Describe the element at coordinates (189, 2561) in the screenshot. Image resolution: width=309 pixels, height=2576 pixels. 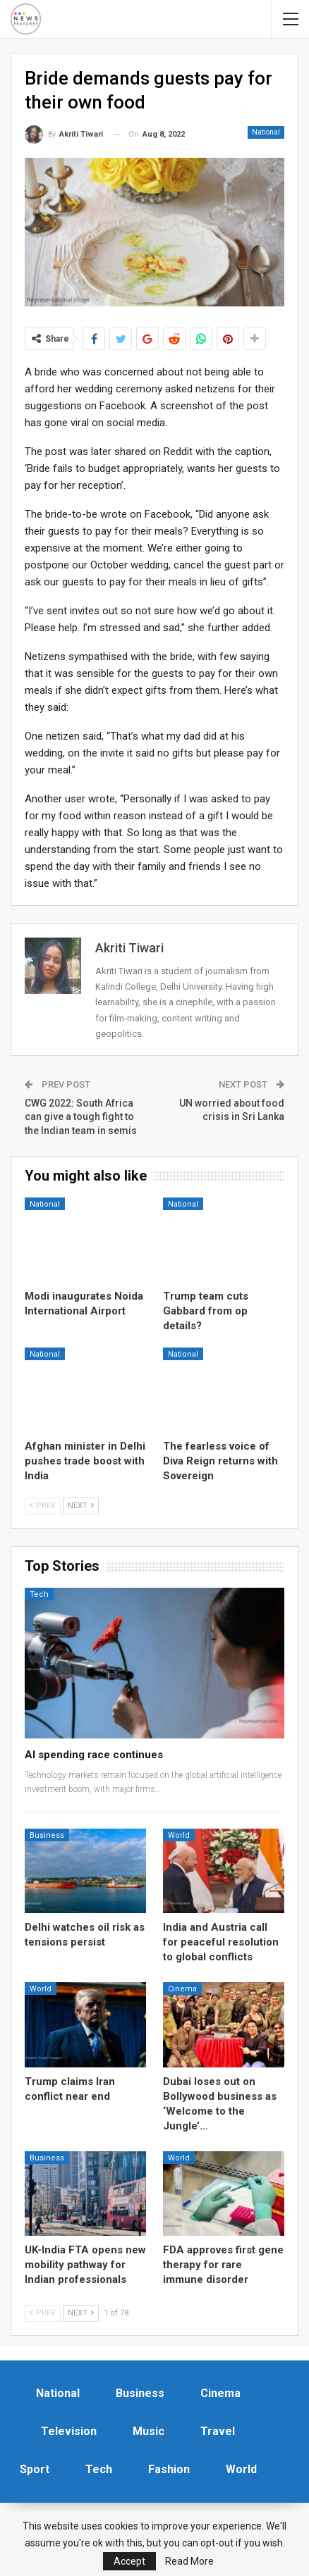
I see `Read More` at that location.